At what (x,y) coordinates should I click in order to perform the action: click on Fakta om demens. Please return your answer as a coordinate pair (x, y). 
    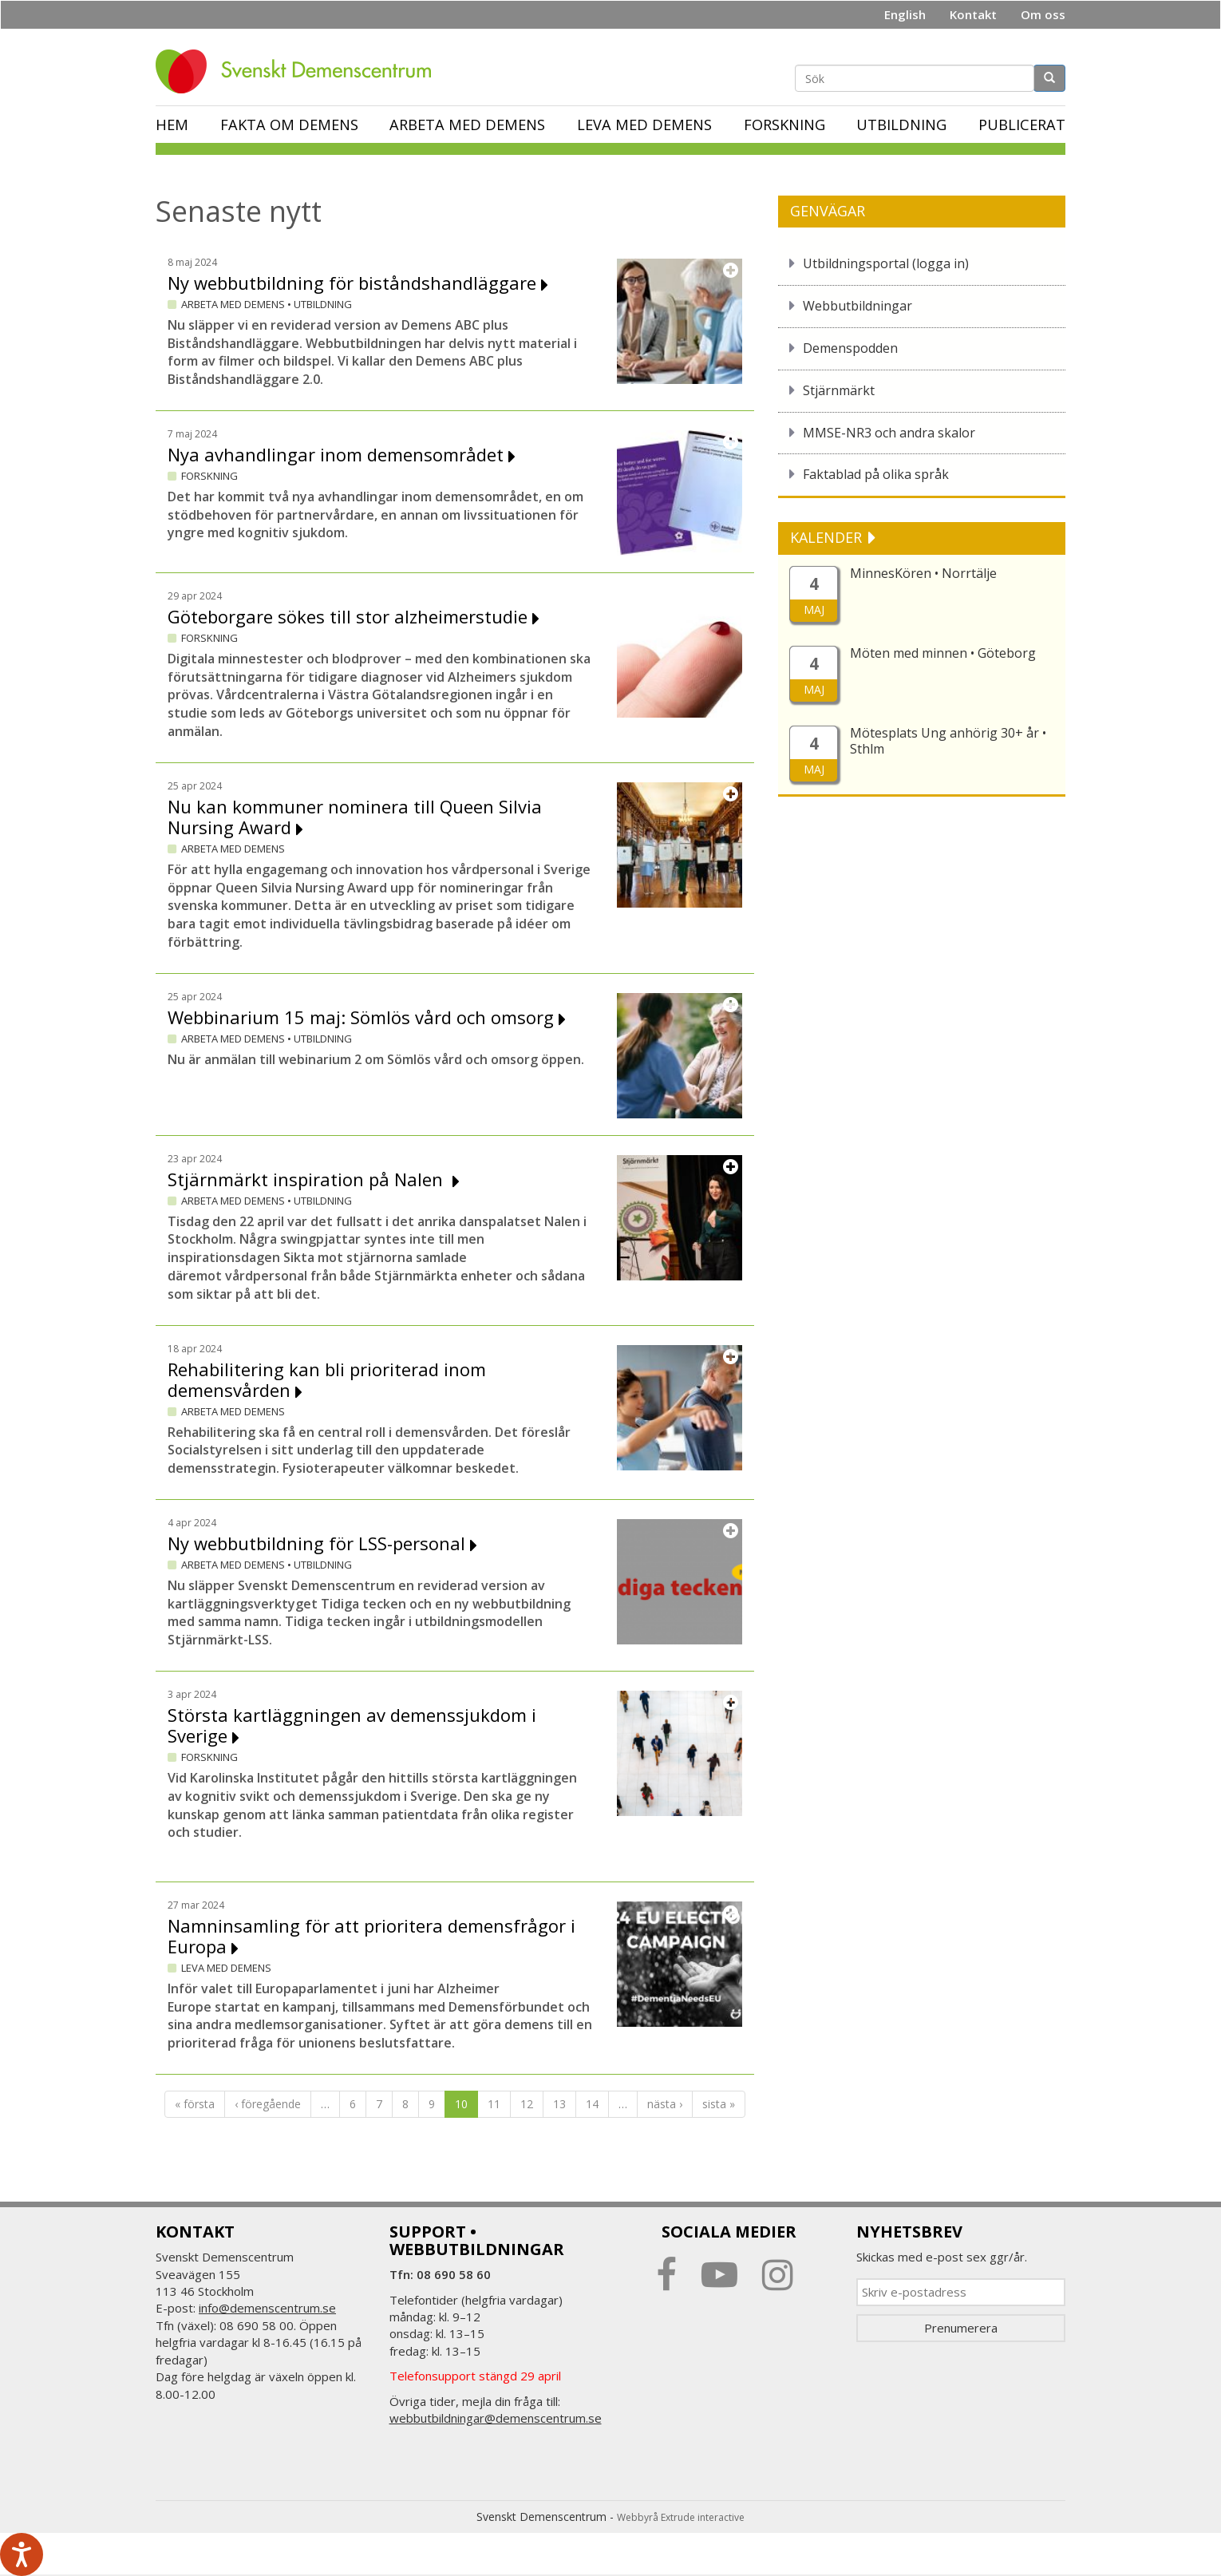
    Looking at the image, I should click on (289, 124).